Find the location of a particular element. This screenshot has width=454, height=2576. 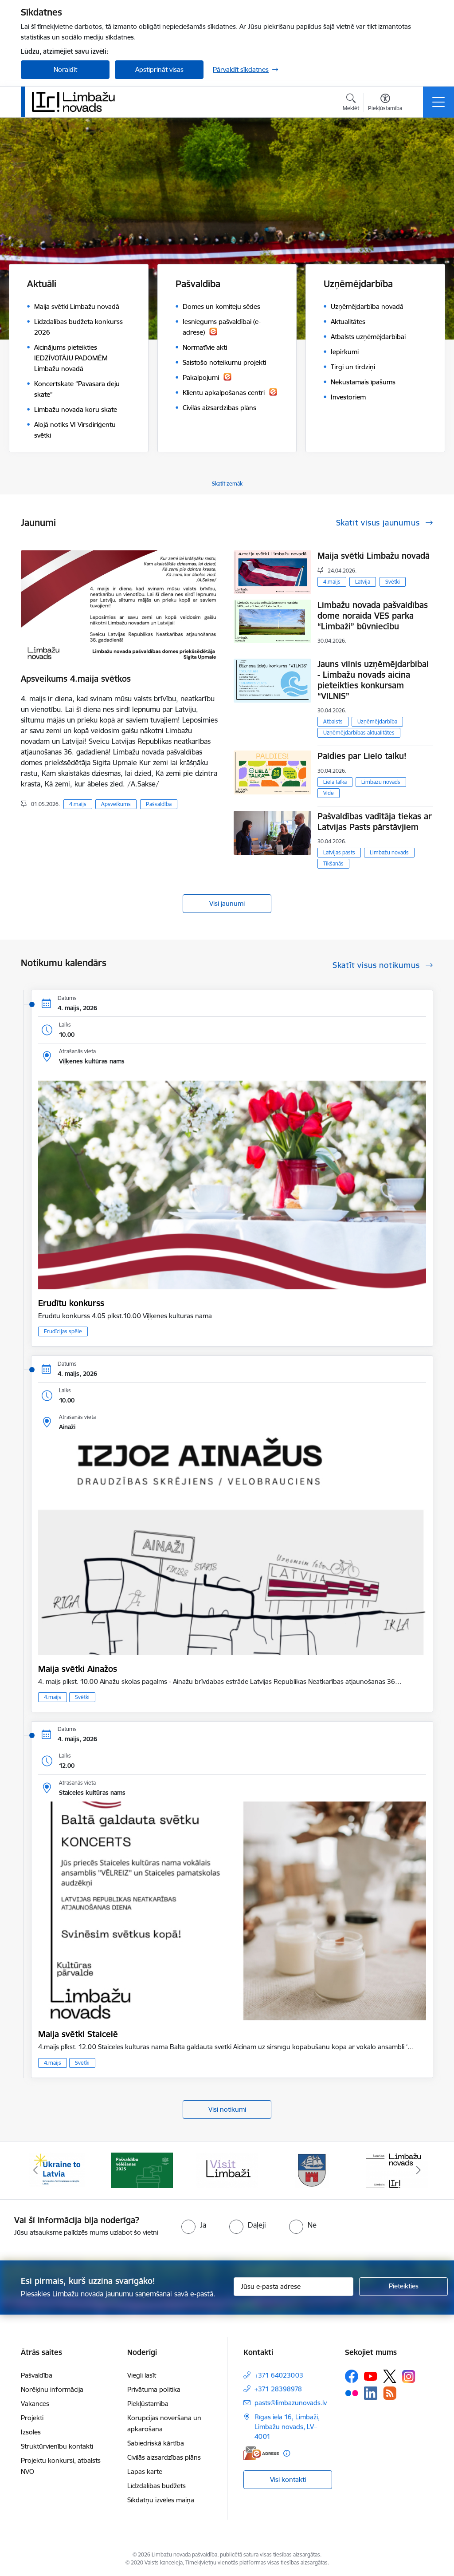

[E-adrese] is located at coordinates (261, 2453).